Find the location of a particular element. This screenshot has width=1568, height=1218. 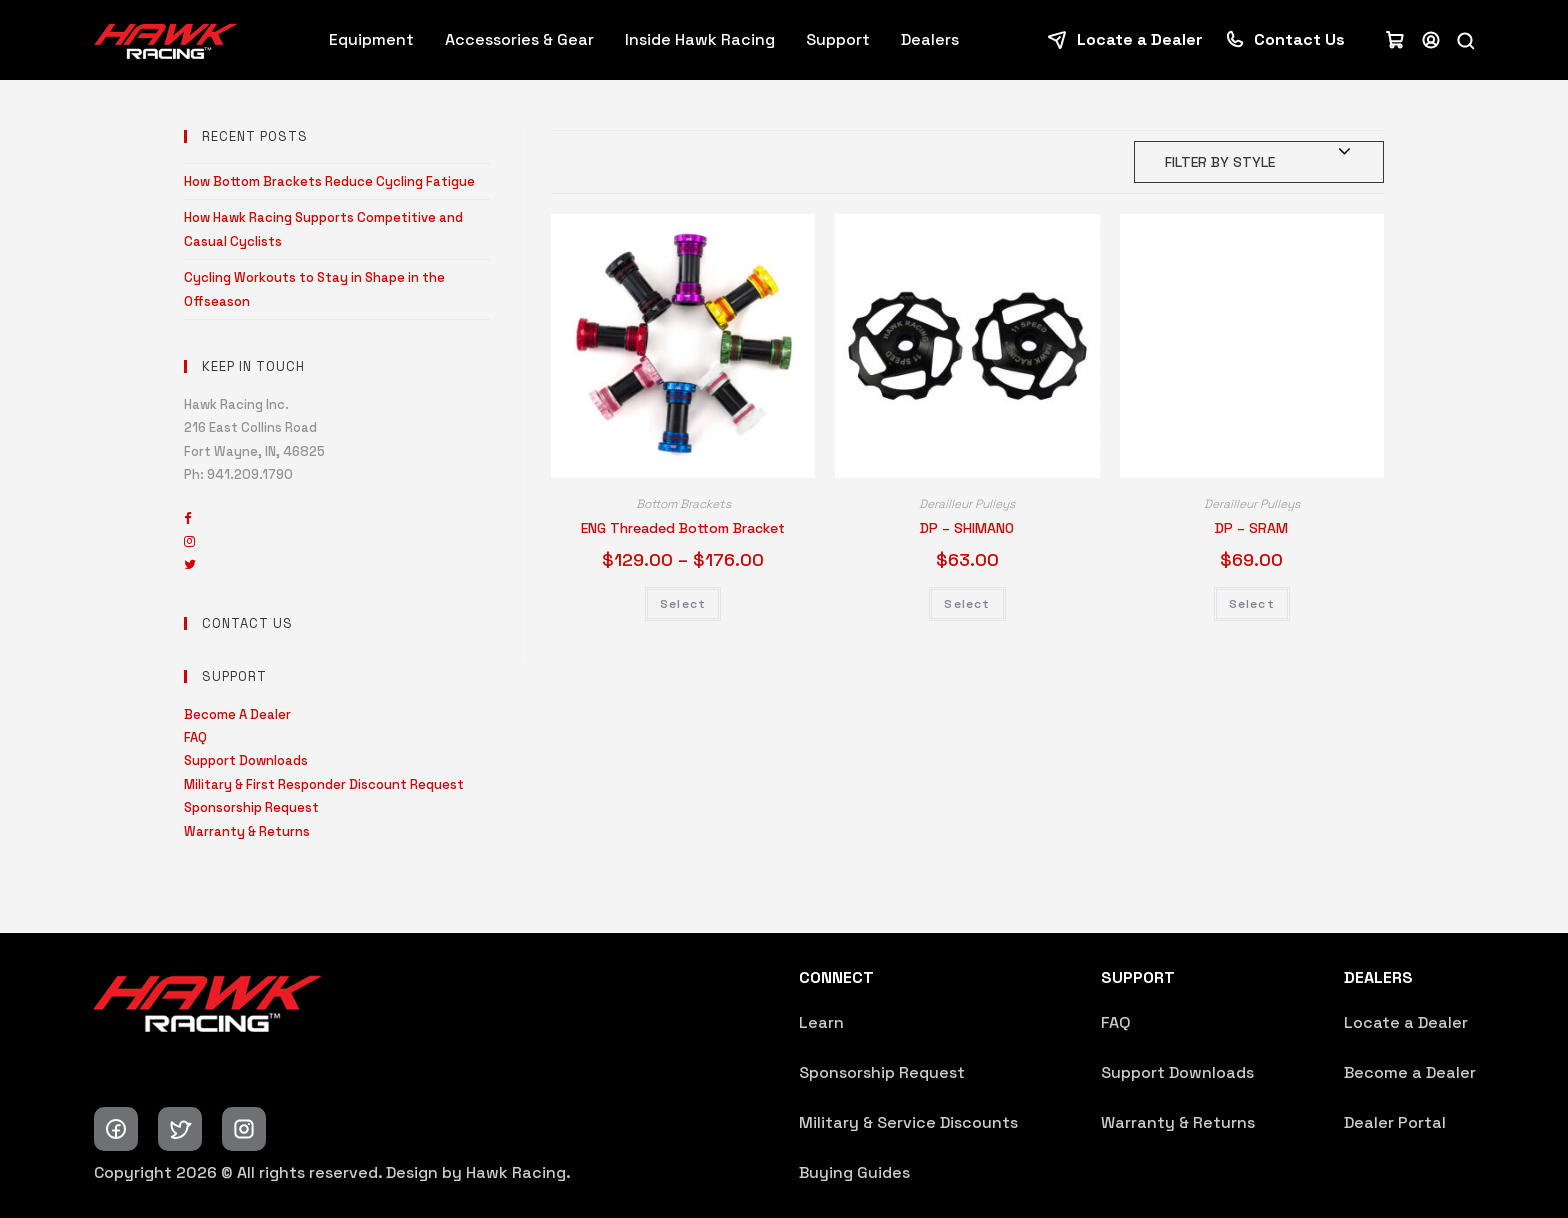

Accessories & Gear is located at coordinates (519, 40).